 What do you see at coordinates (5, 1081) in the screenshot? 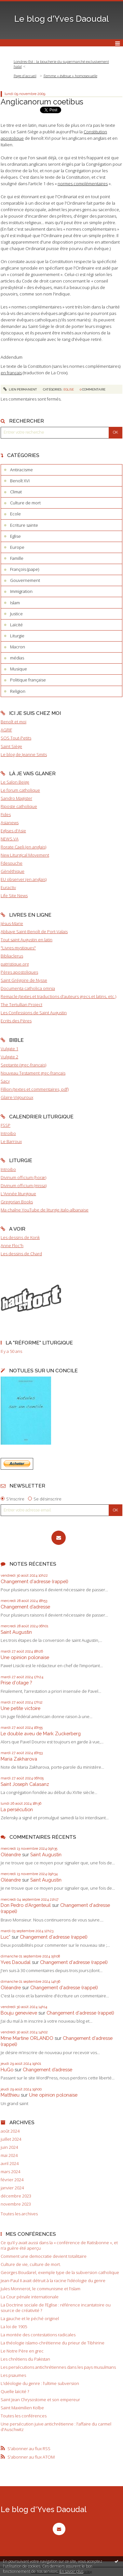
I see `Sacy` at bounding box center [5, 1081].